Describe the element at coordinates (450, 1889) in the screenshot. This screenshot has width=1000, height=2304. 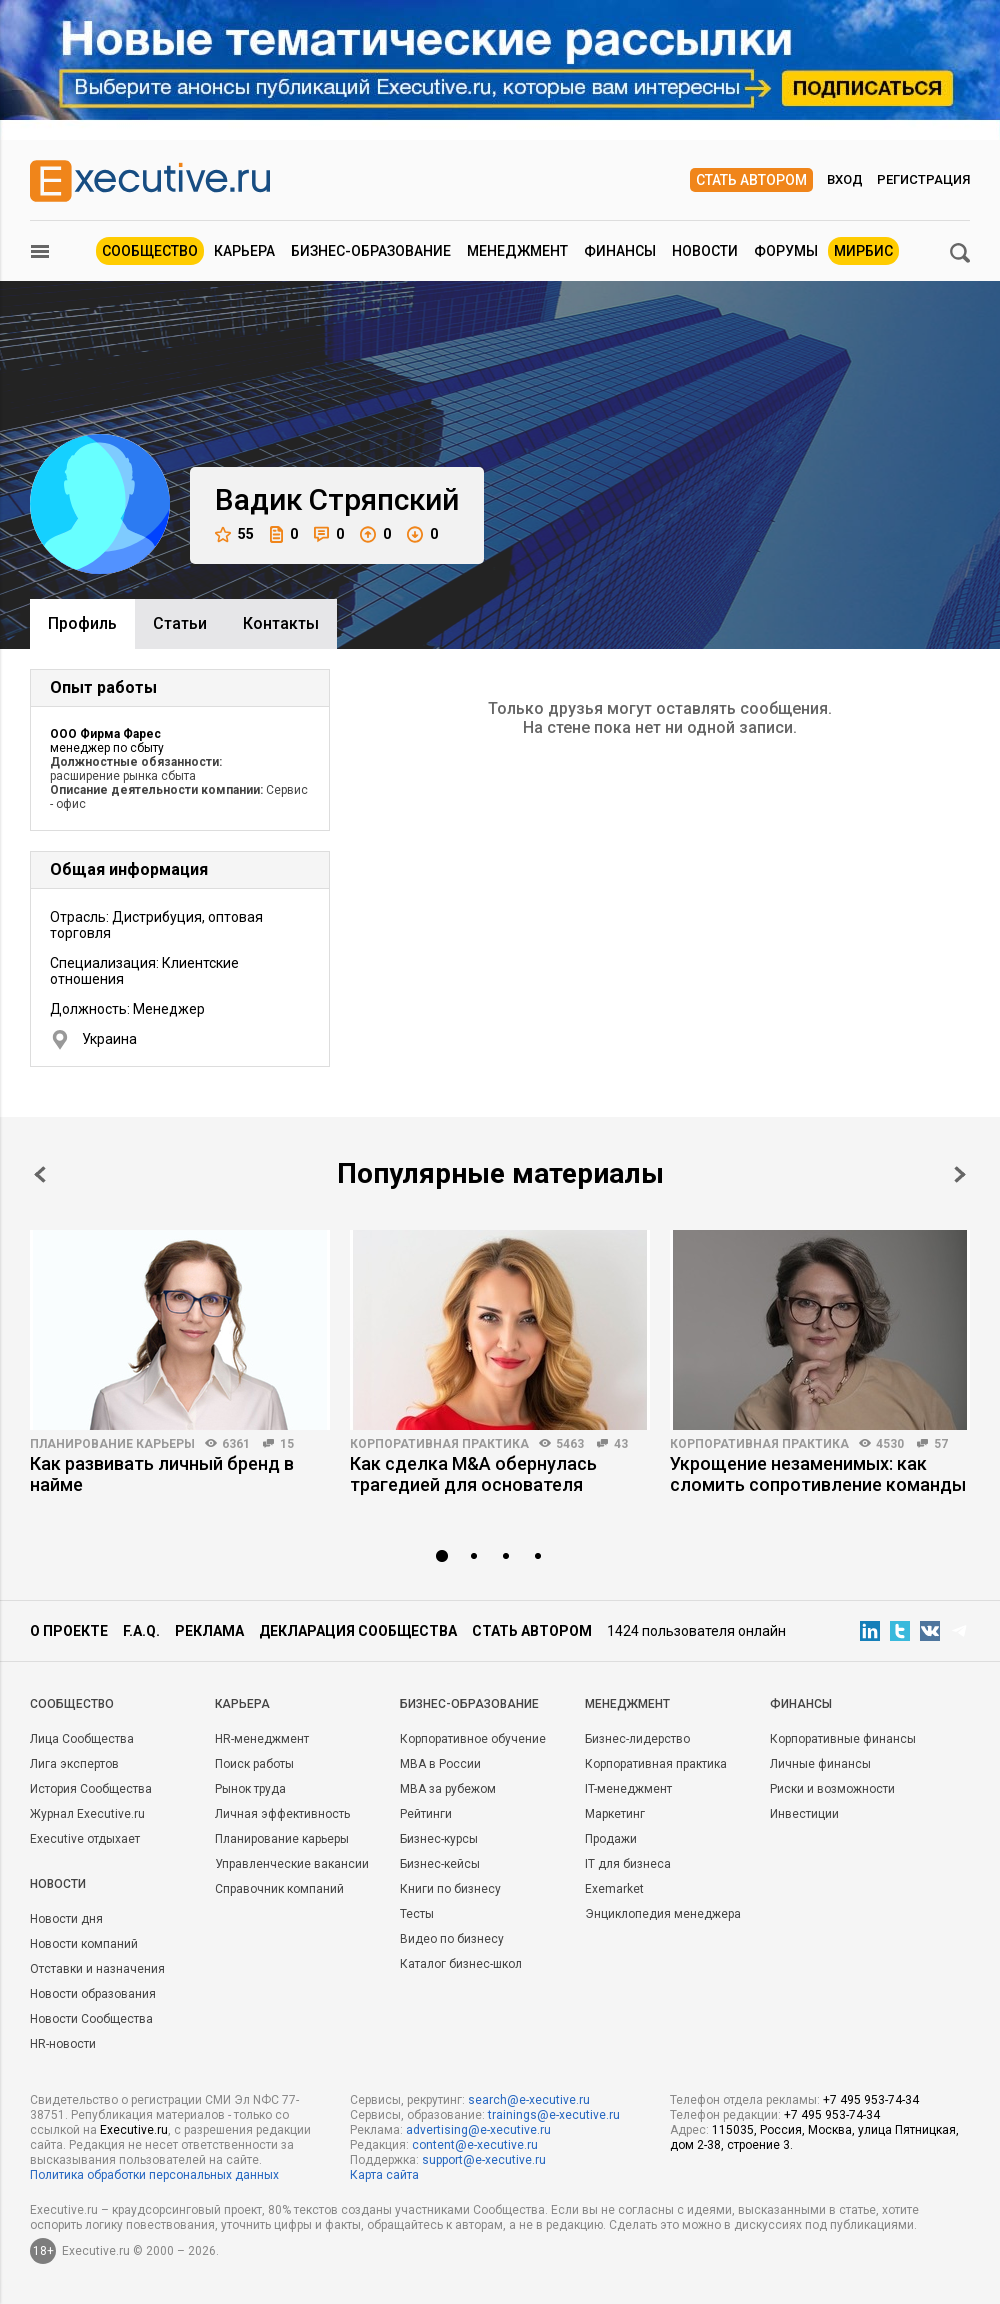
I see `Книги по бизнесу` at that location.